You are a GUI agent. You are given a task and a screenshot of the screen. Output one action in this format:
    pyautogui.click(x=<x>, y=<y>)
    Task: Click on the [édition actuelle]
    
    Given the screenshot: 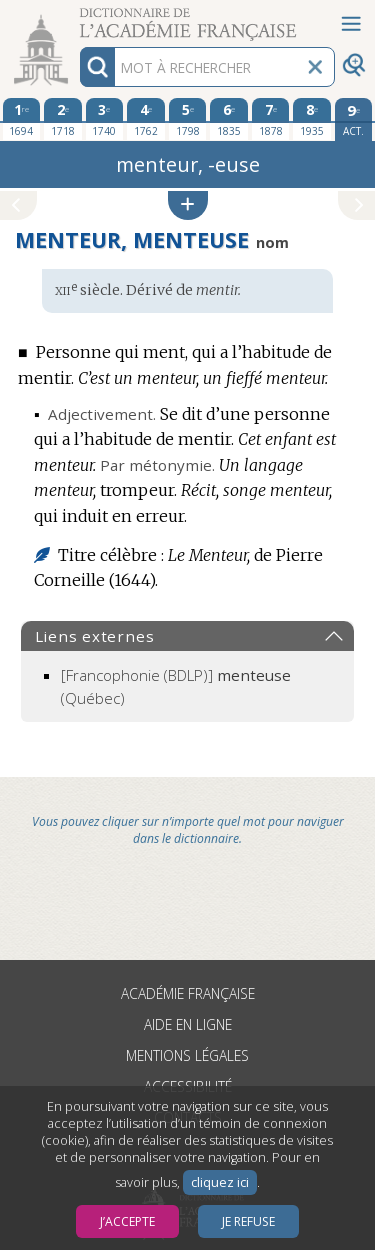 What is the action you would take?
    pyautogui.click(x=354, y=119)
    